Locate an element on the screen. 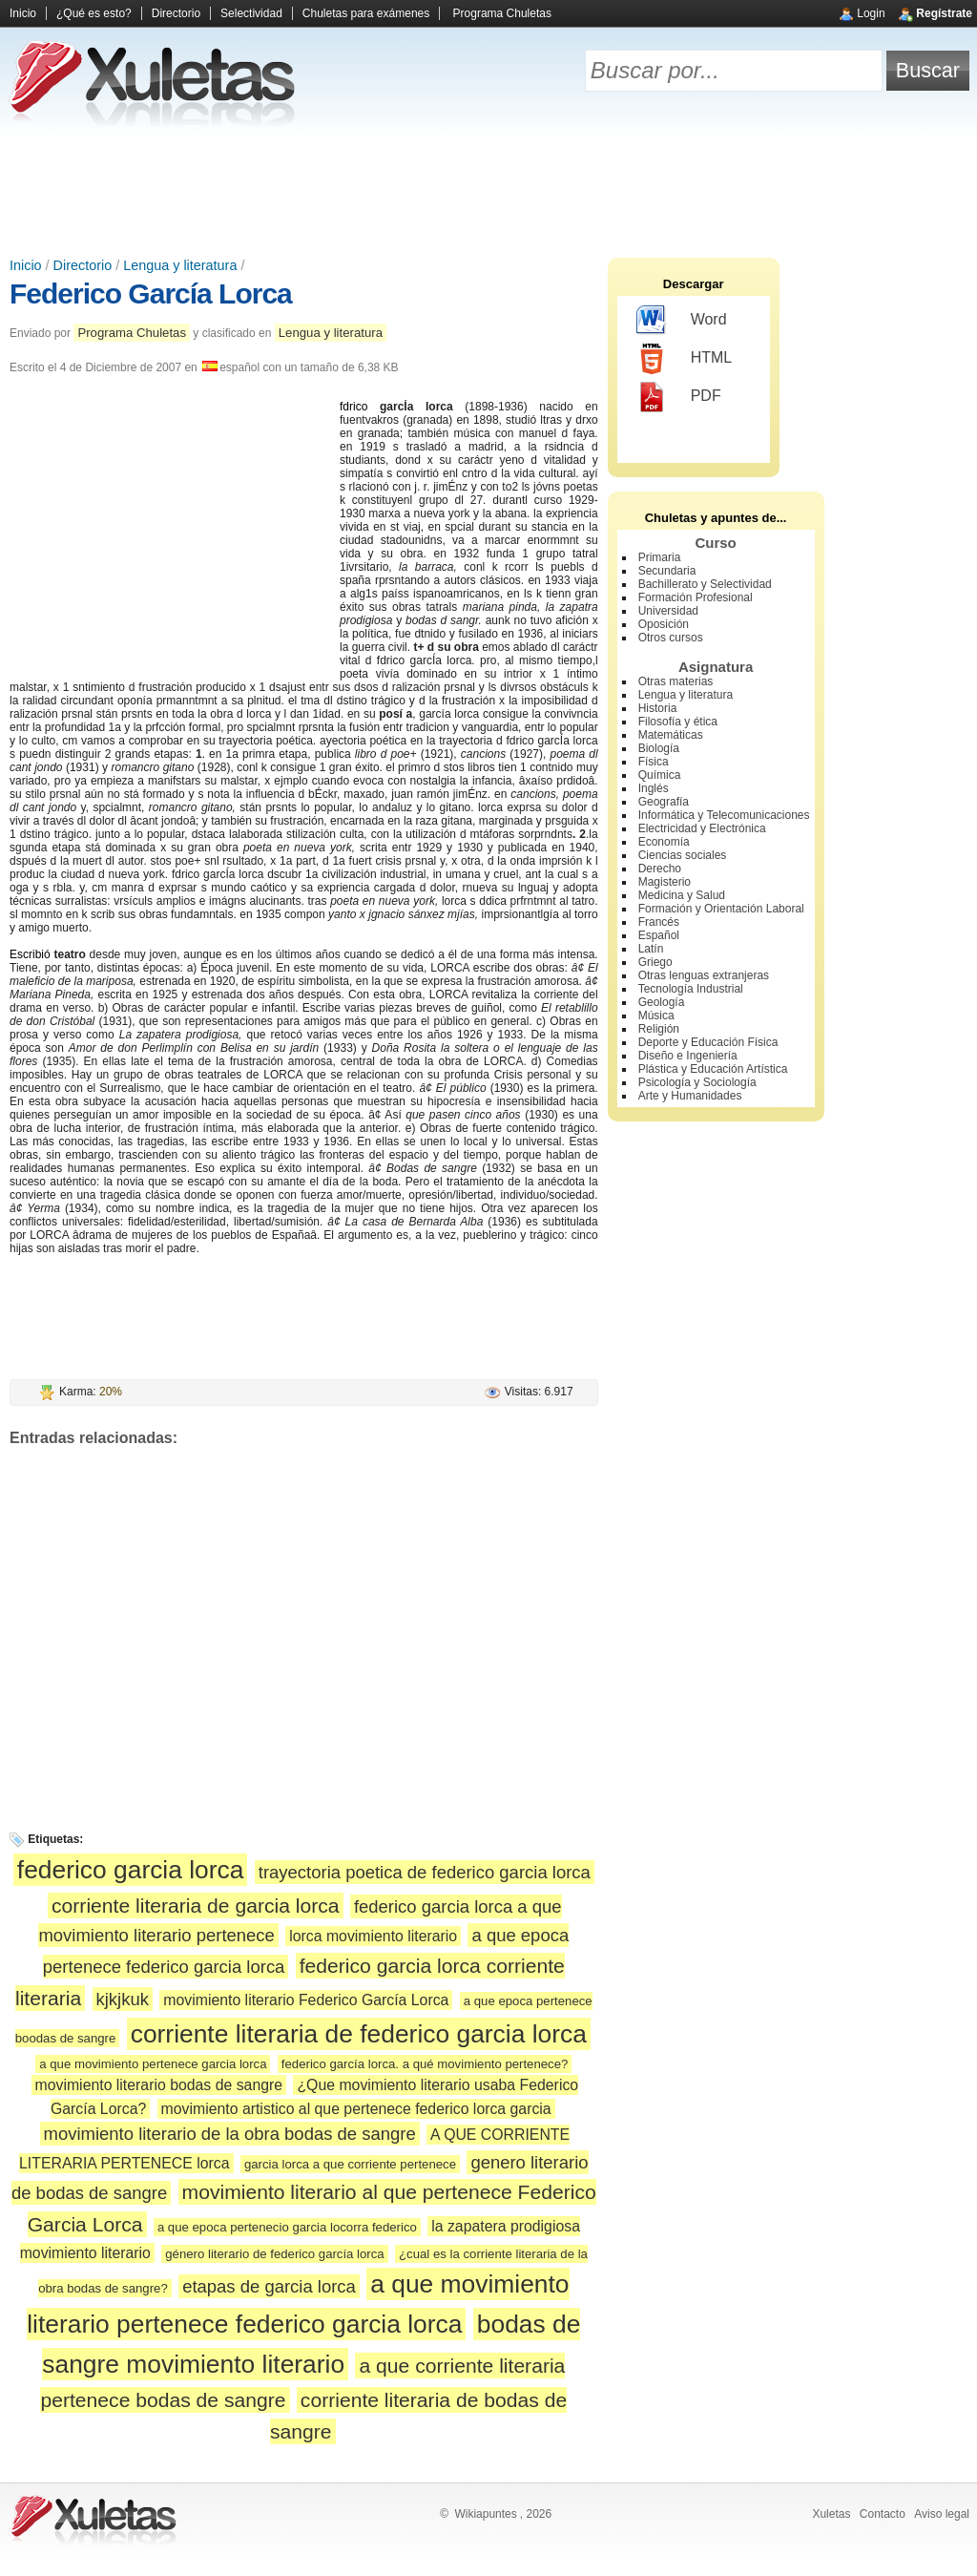 The height and width of the screenshot is (2576, 977). Historia is located at coordinates (657, 708).